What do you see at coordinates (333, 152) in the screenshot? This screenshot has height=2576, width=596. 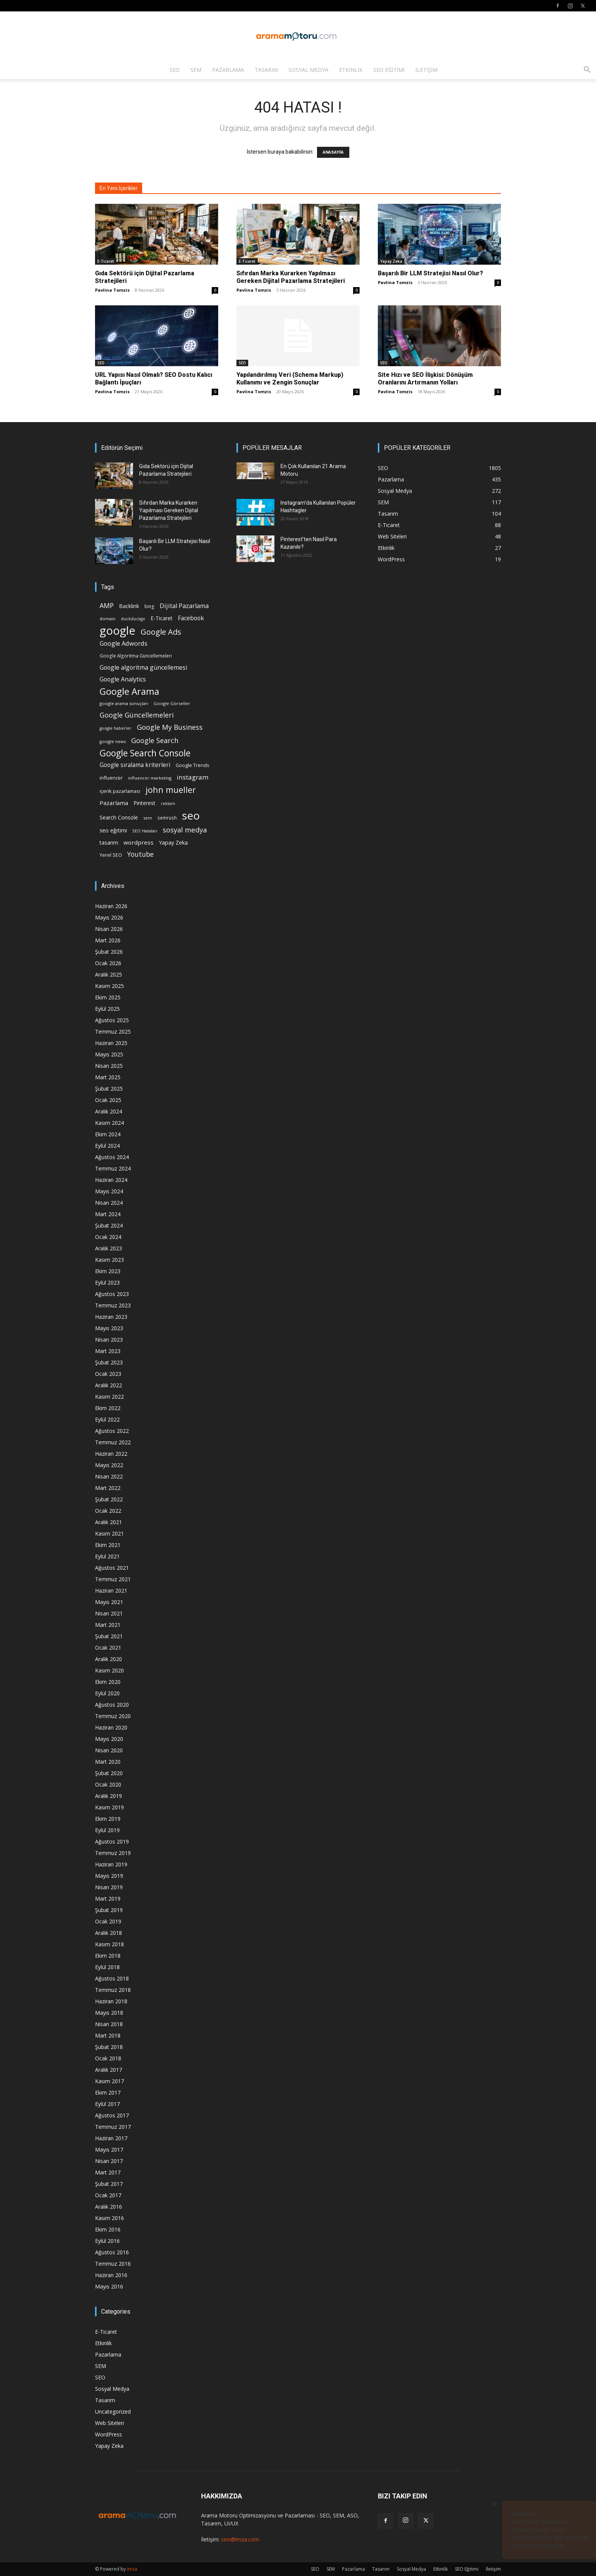 I see `ANASAYFA` at bounding box center [333, 152].